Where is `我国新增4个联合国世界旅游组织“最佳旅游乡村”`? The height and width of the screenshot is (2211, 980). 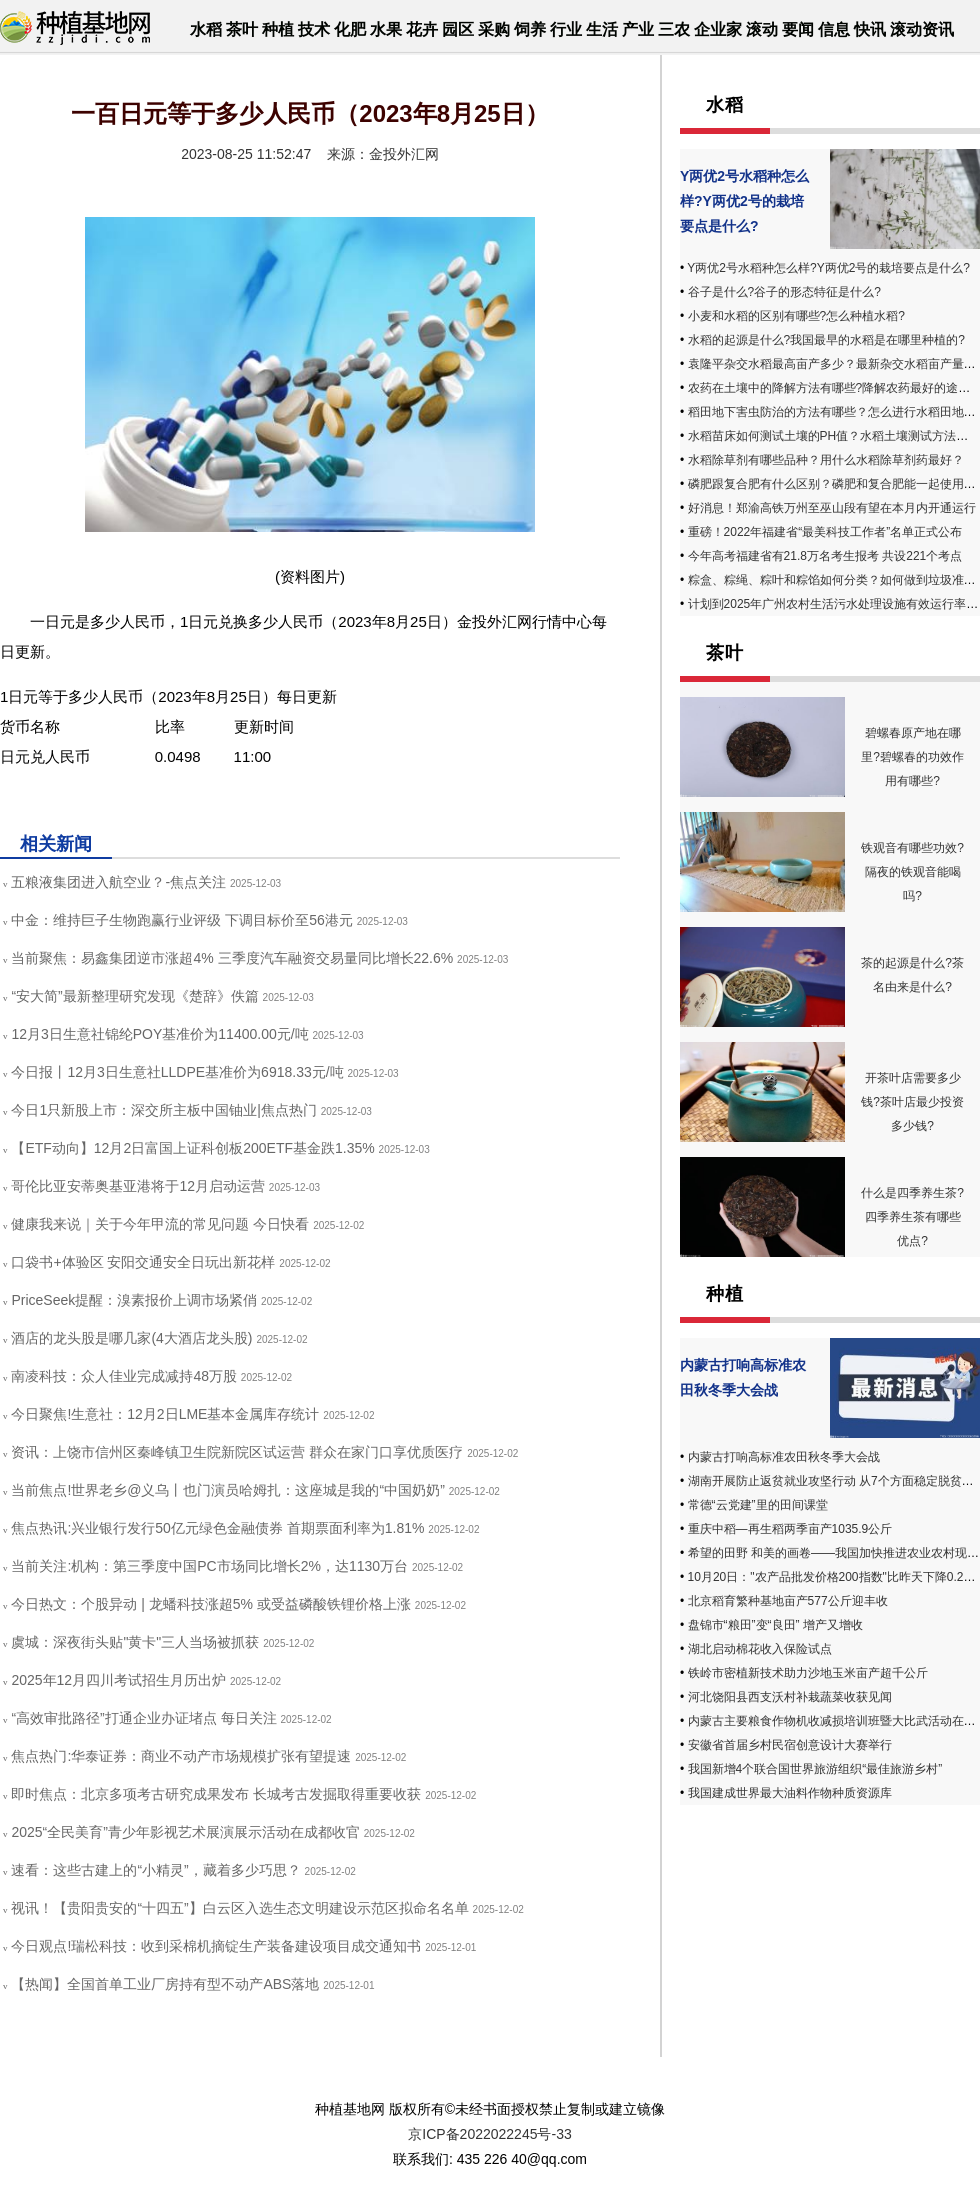
我国新增4个联合国世界旅游组织“最佳旅游乡村” is located at coordinates (815, 1769).